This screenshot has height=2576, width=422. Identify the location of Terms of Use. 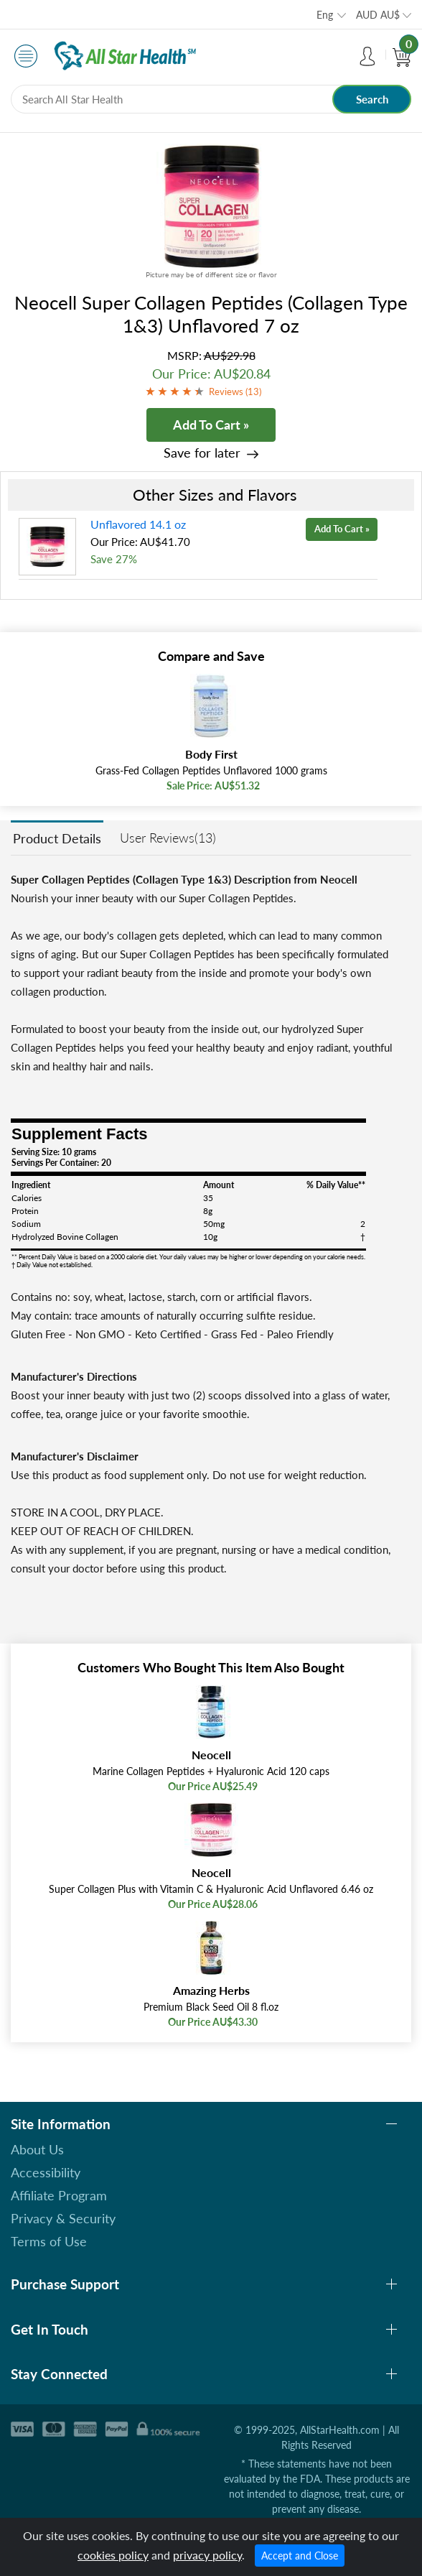
(49, 2241).